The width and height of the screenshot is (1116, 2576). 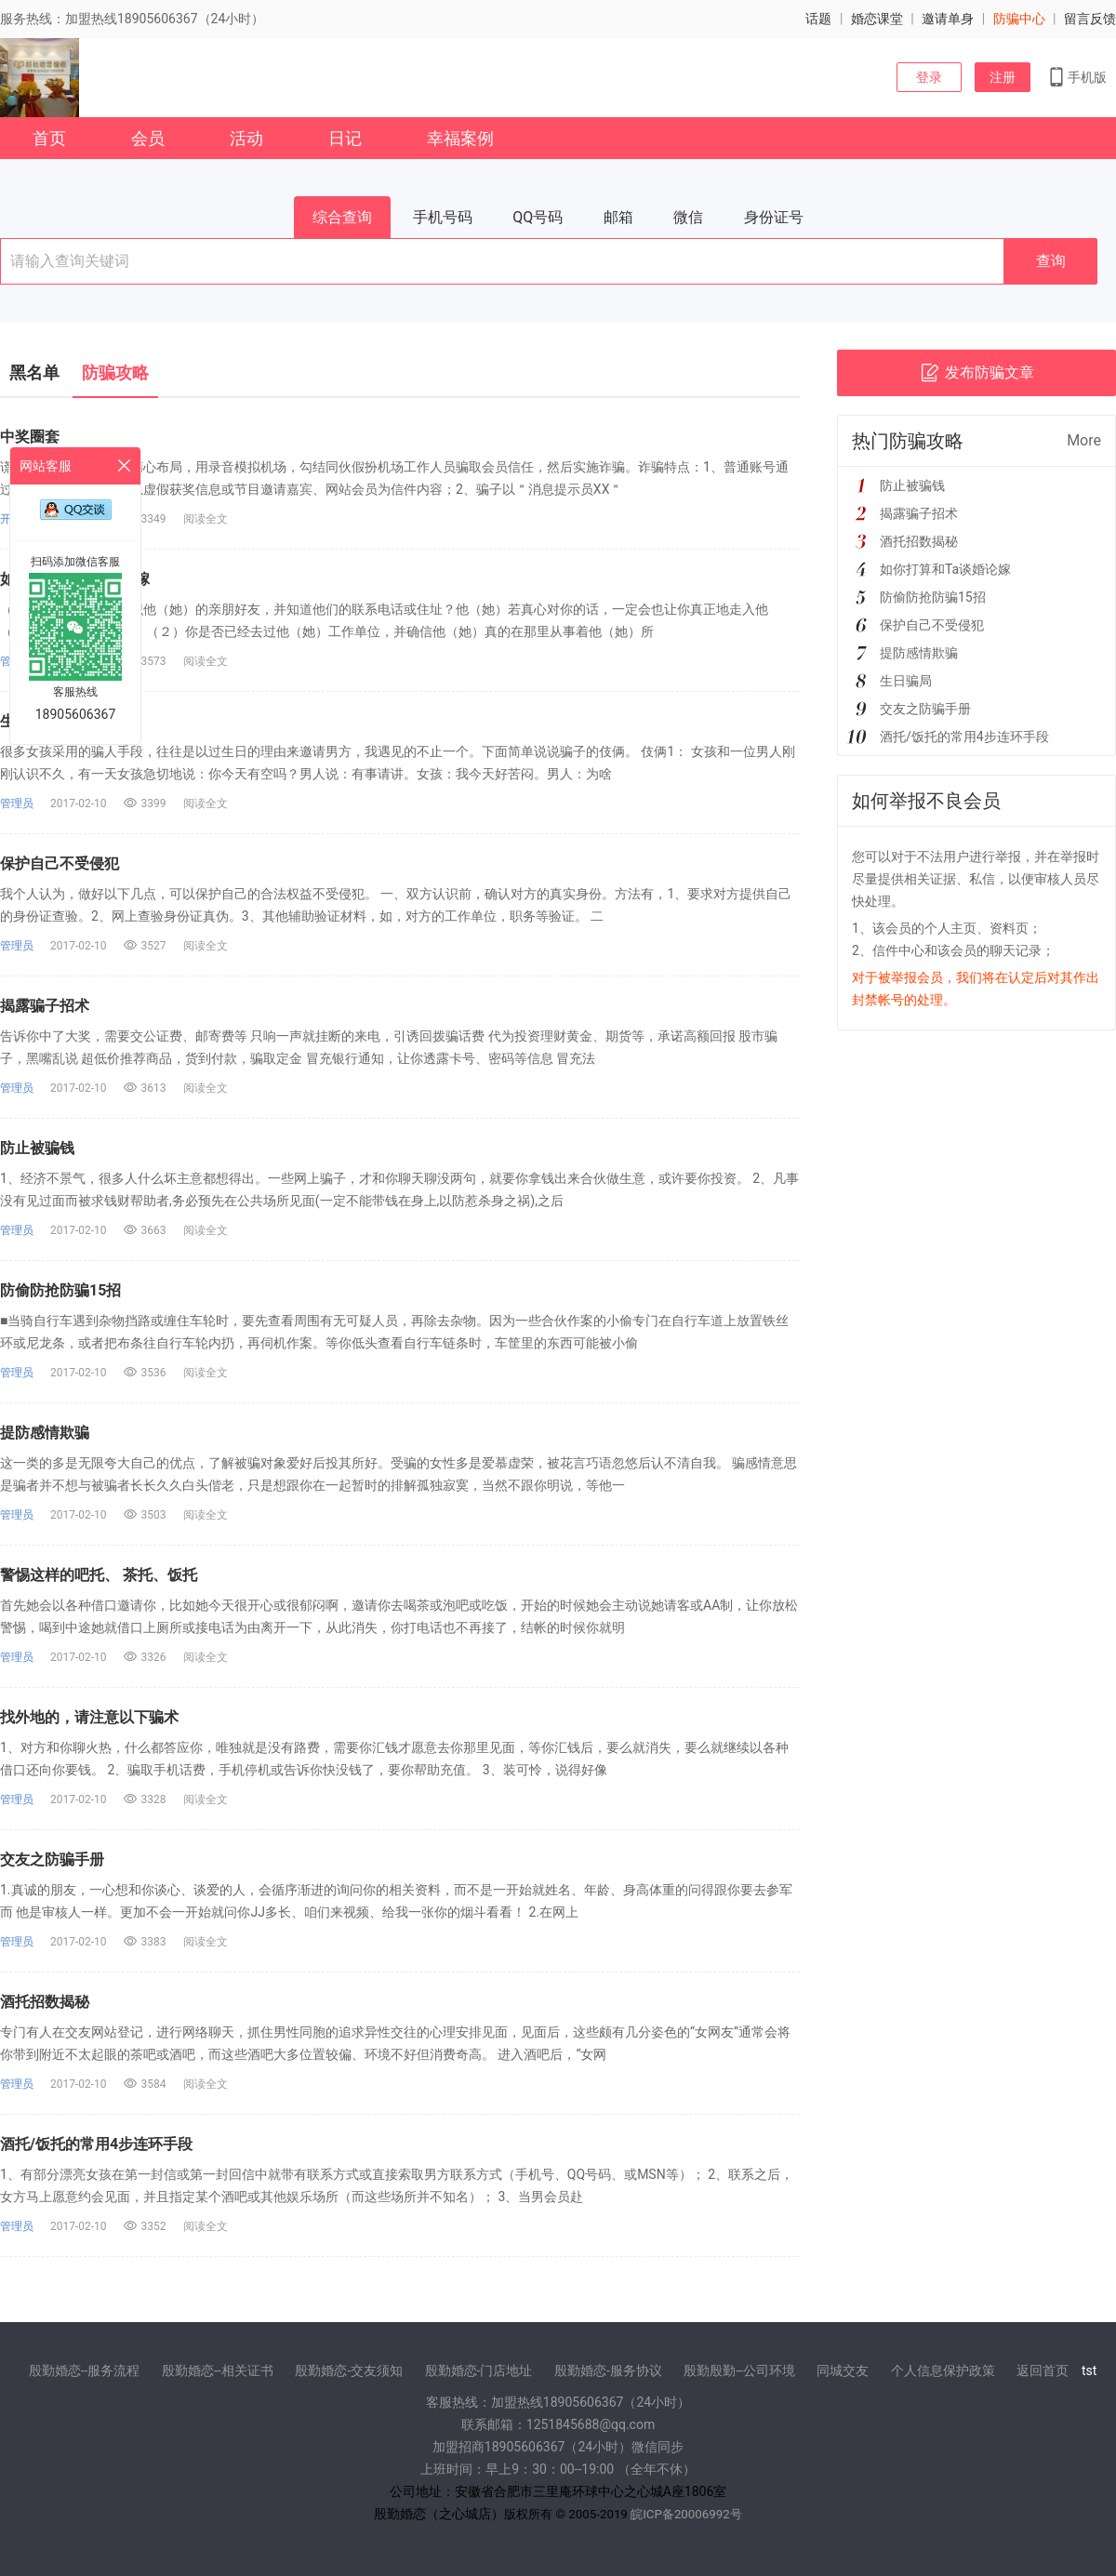 I want to click on 殷勤婚恋--服务流程, so click(x=84, y=2370).